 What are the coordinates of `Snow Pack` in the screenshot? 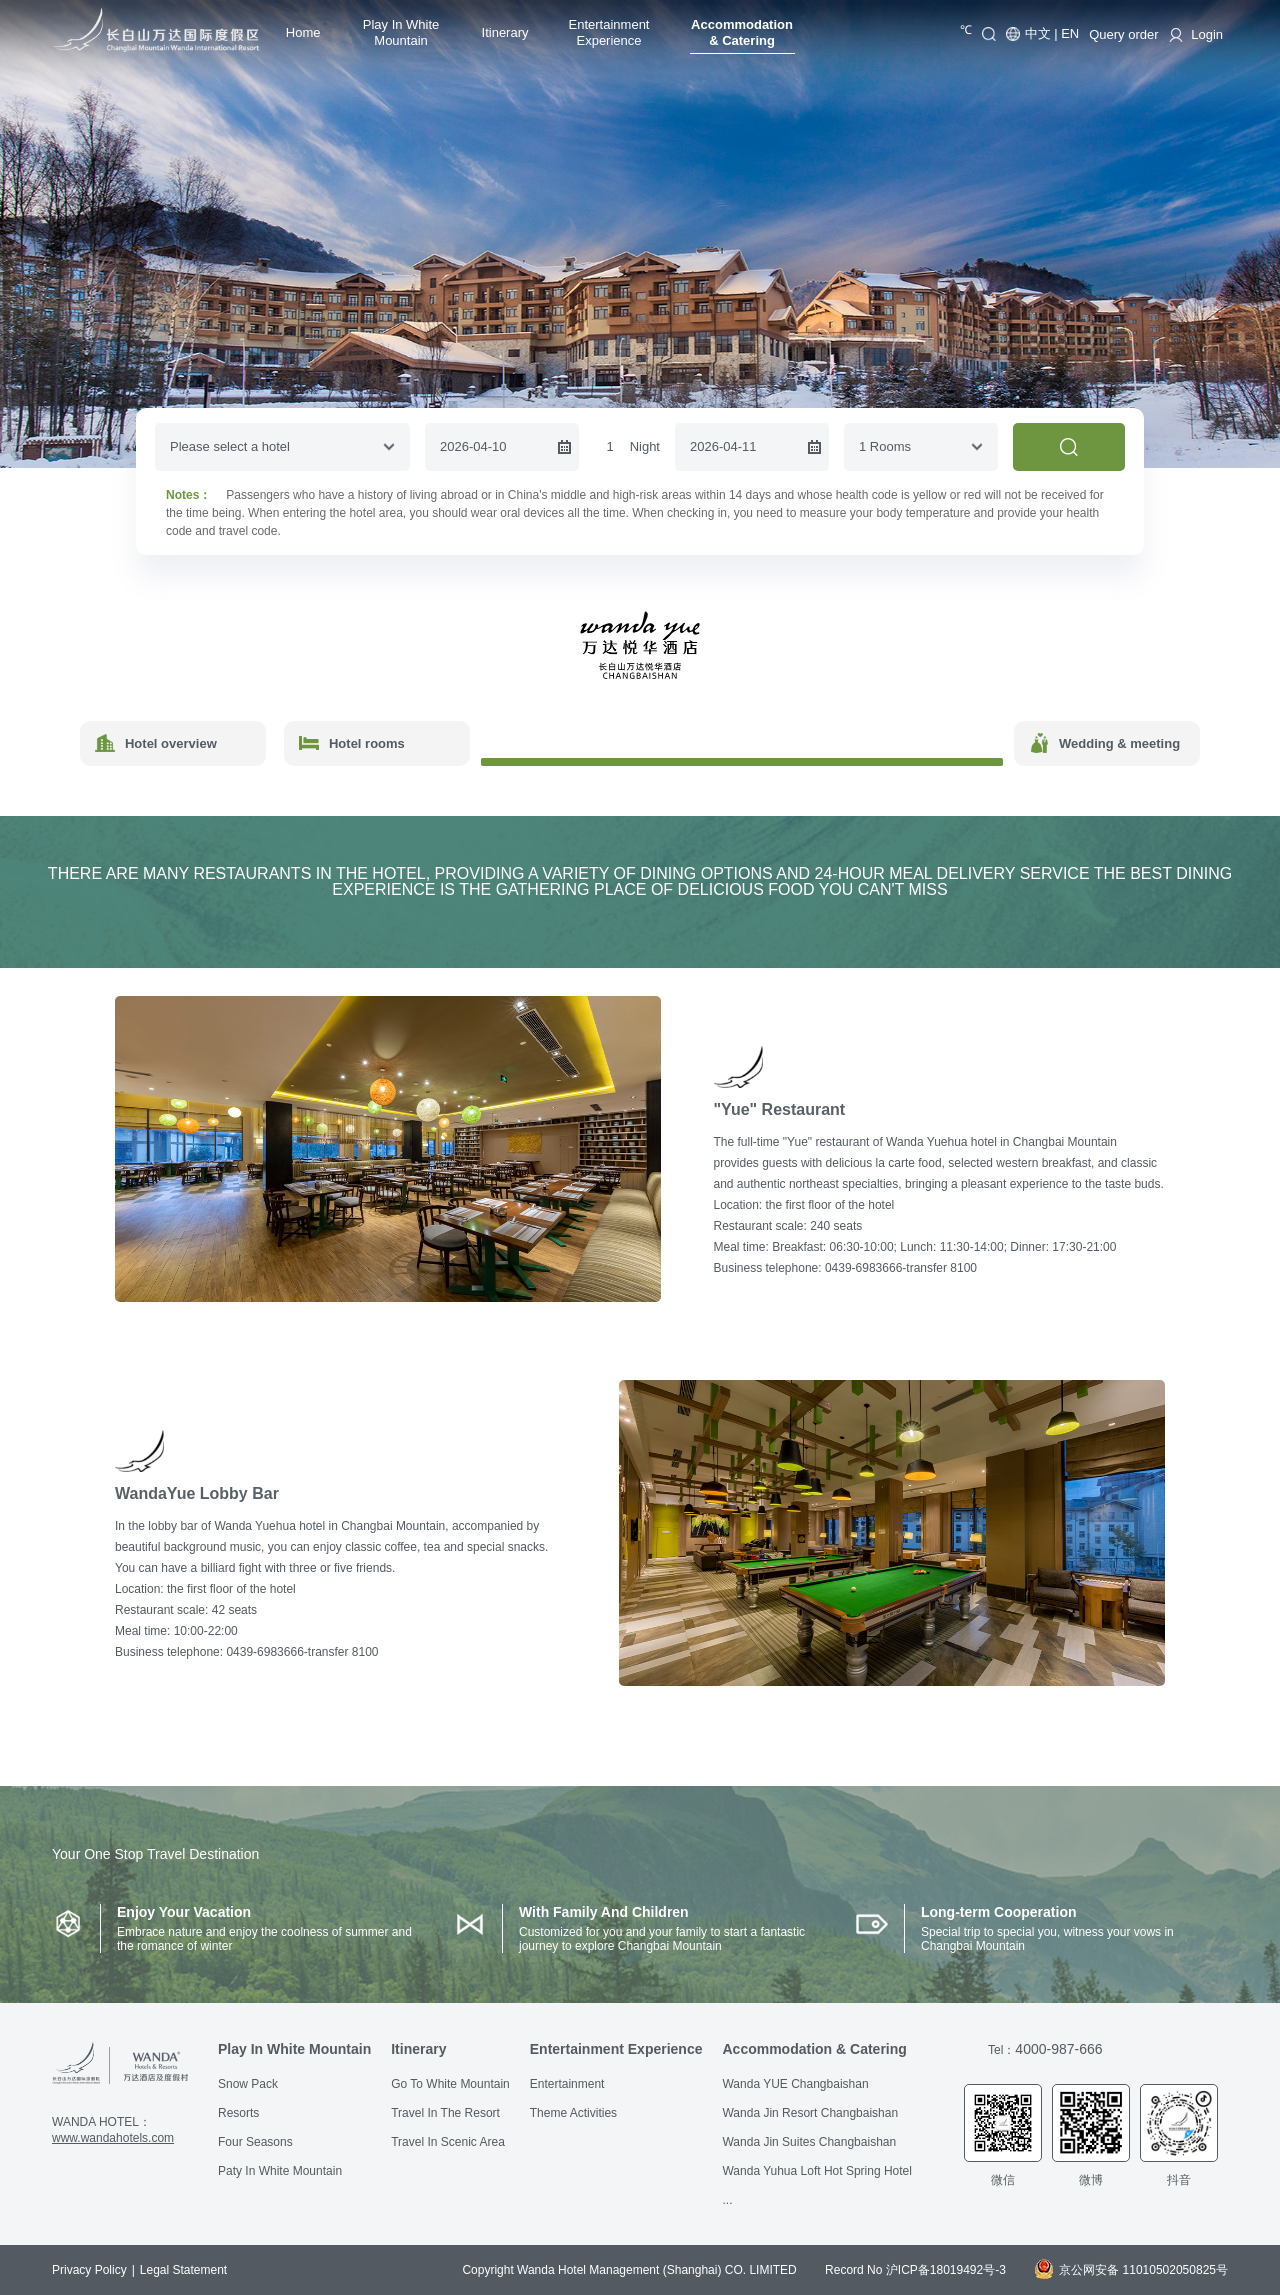 It's located at (248, 2084).